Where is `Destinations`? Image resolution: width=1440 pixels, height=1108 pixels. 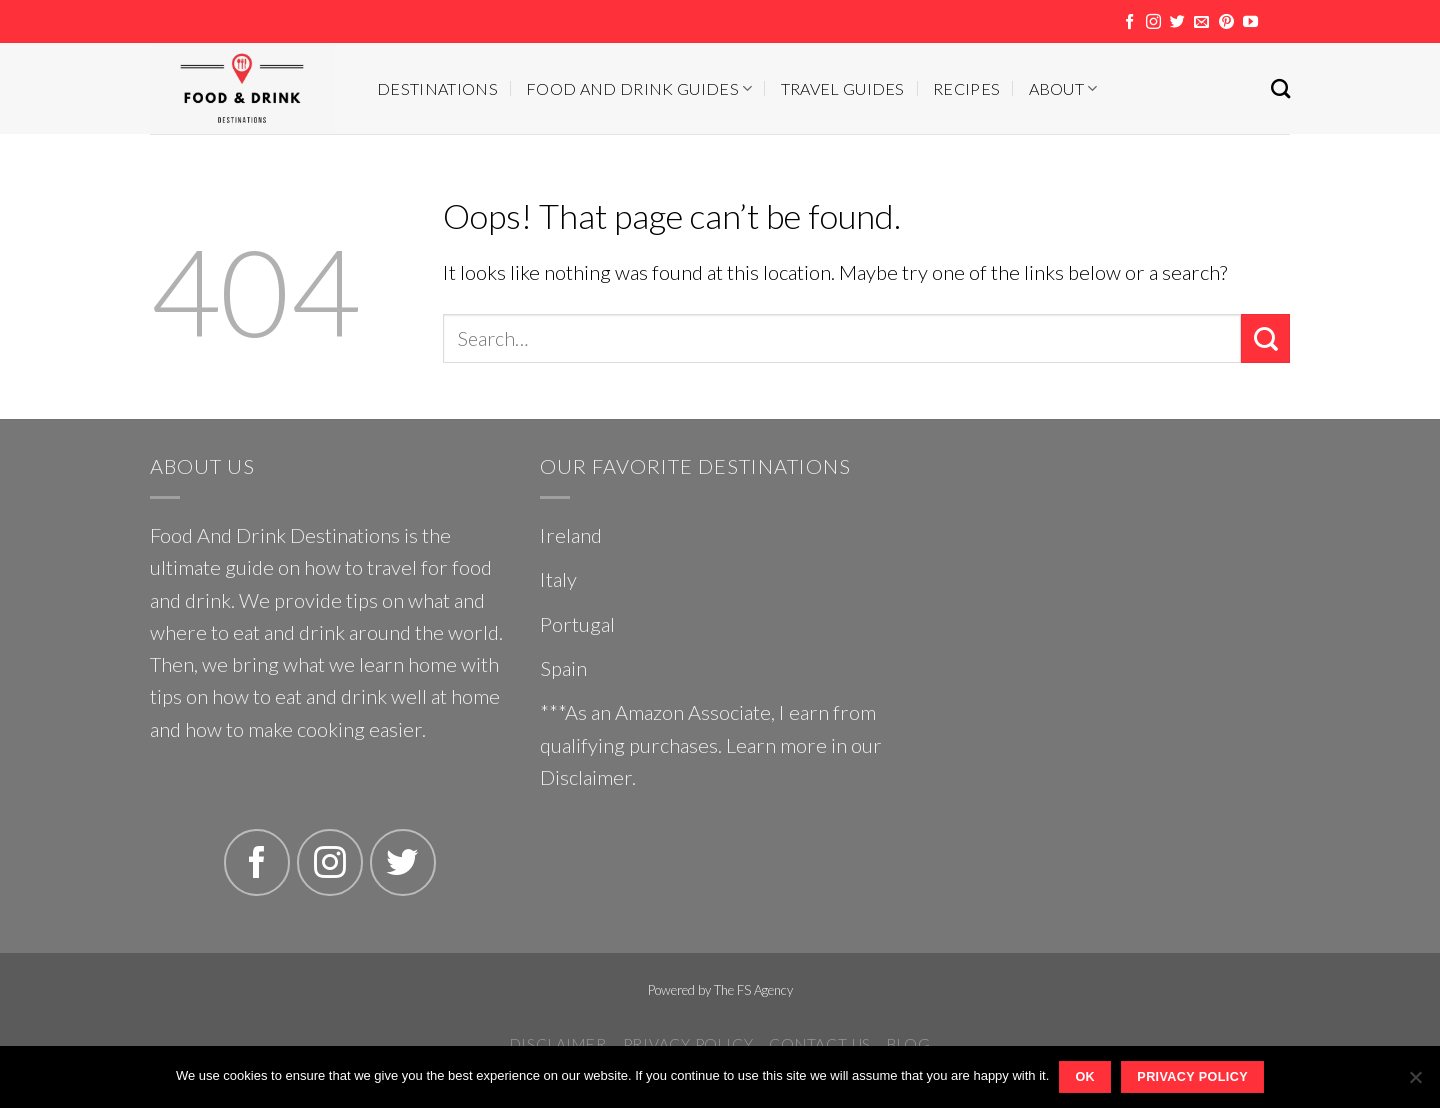
Destinations is located at coordinates (437, 88).